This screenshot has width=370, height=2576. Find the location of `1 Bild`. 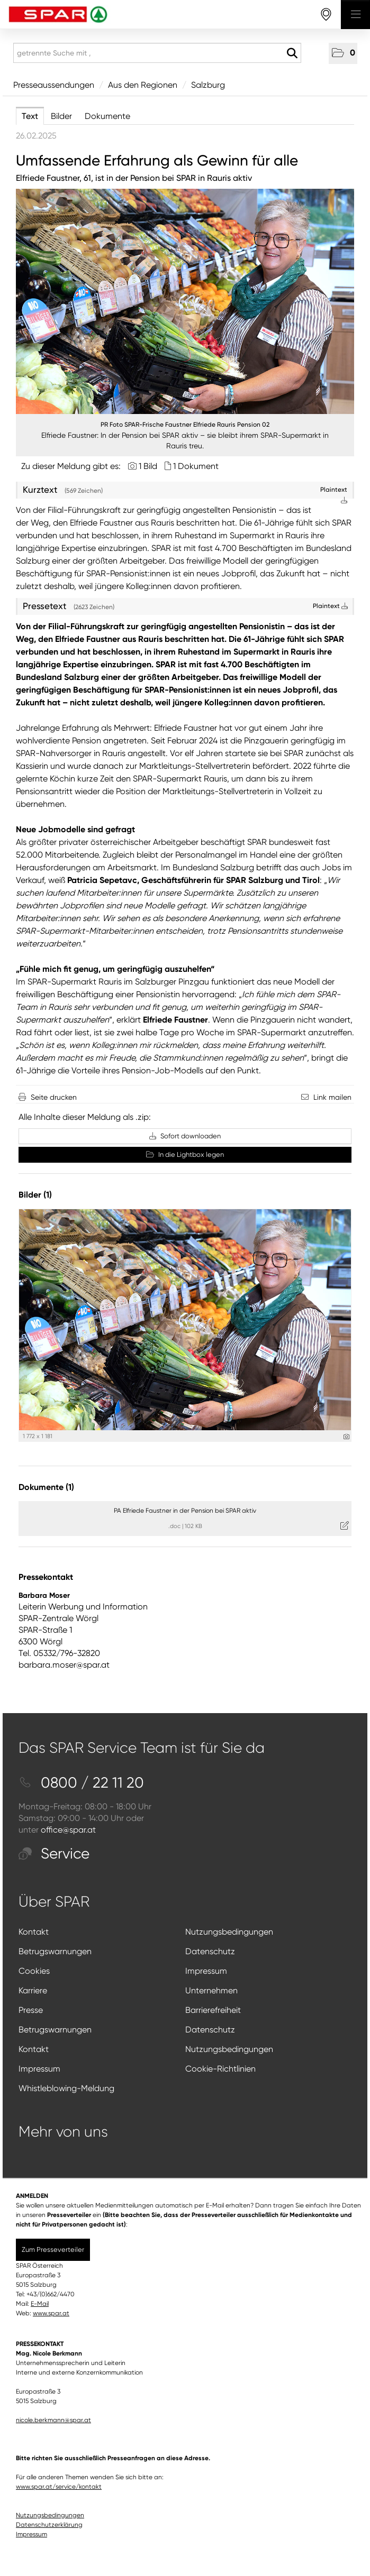

1 Bild is located at coordinates (148, 466).